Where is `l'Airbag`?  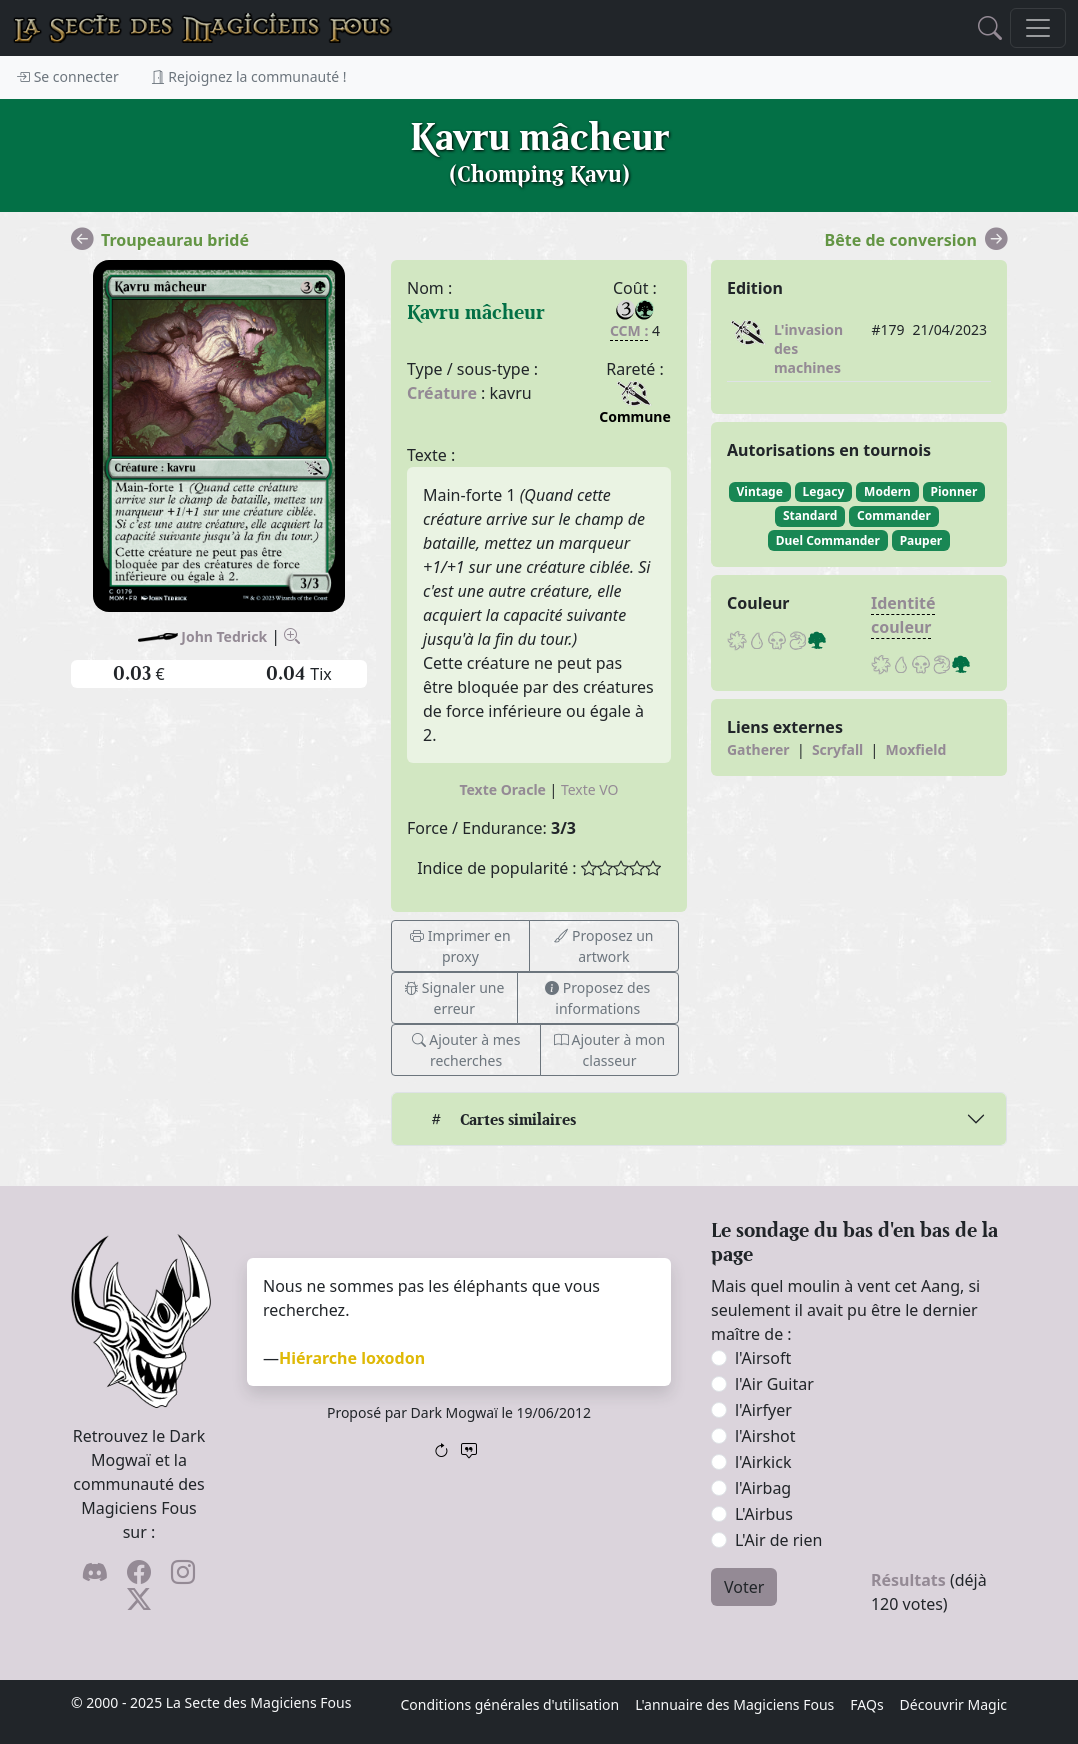
l'Airbag is located at coordinates (763, 1488).